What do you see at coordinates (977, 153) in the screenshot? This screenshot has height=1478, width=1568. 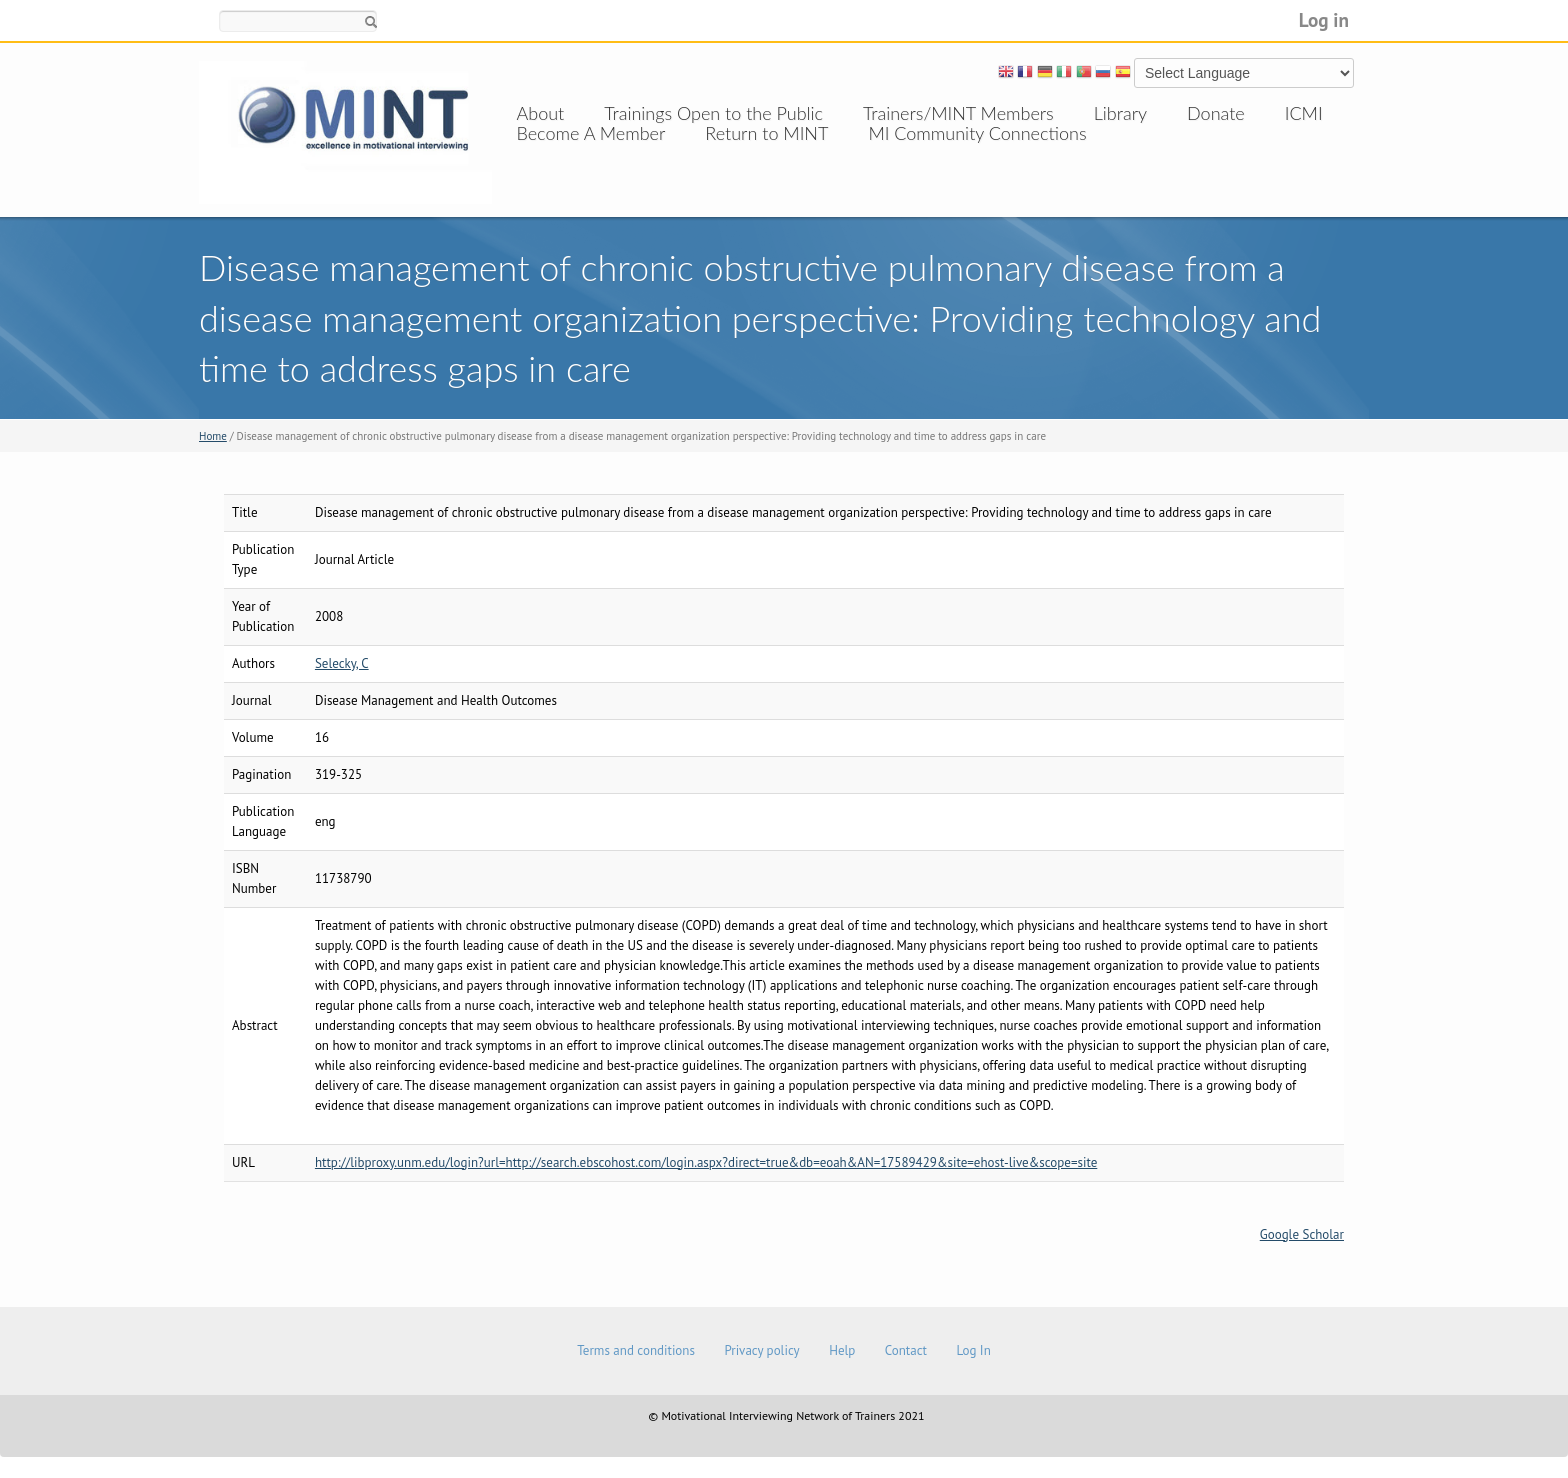 I see `MI Community Connections` at bounding box center [977, 153].